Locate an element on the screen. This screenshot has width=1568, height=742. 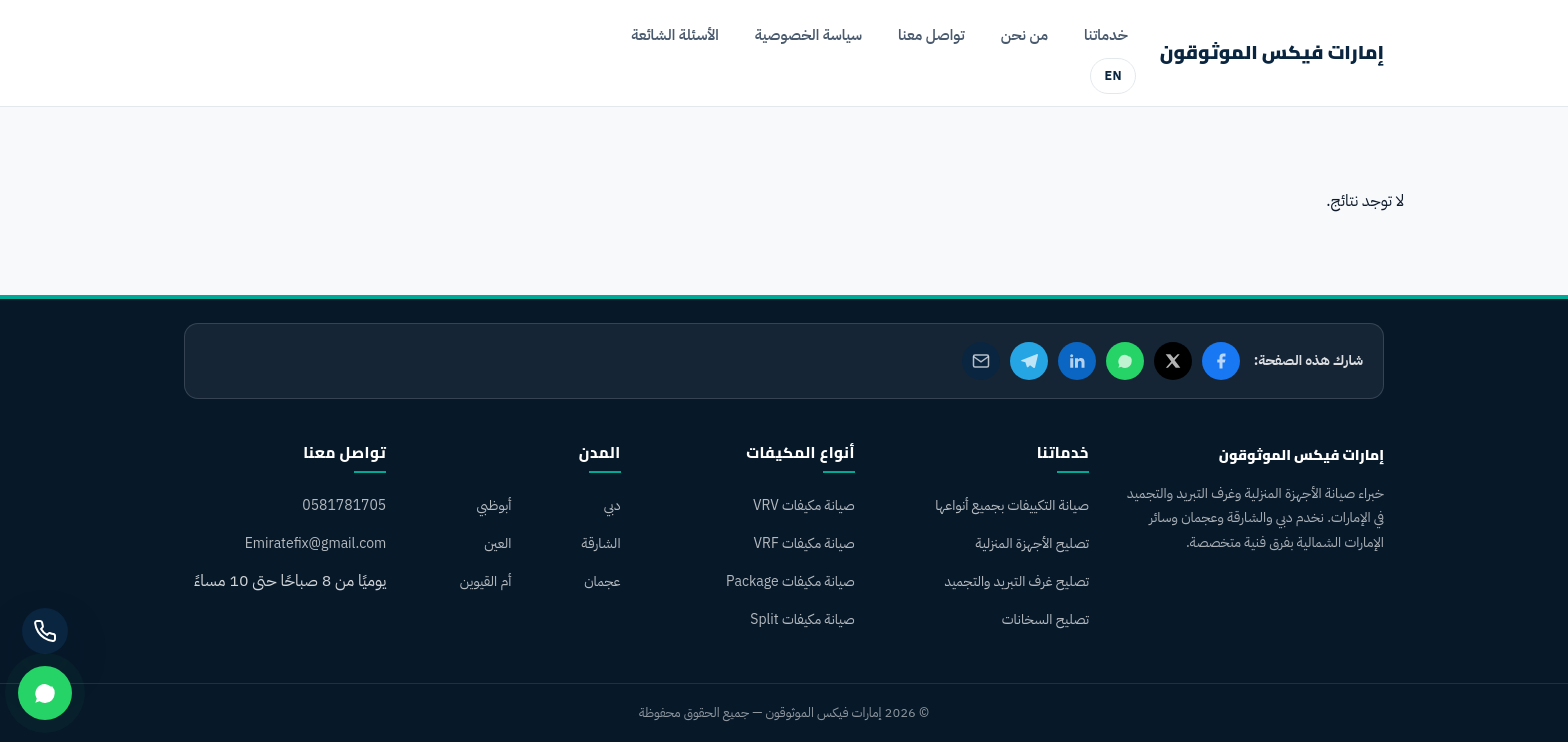
[مشاركة على تيليجرام] is located at coordinates (1029, 361).